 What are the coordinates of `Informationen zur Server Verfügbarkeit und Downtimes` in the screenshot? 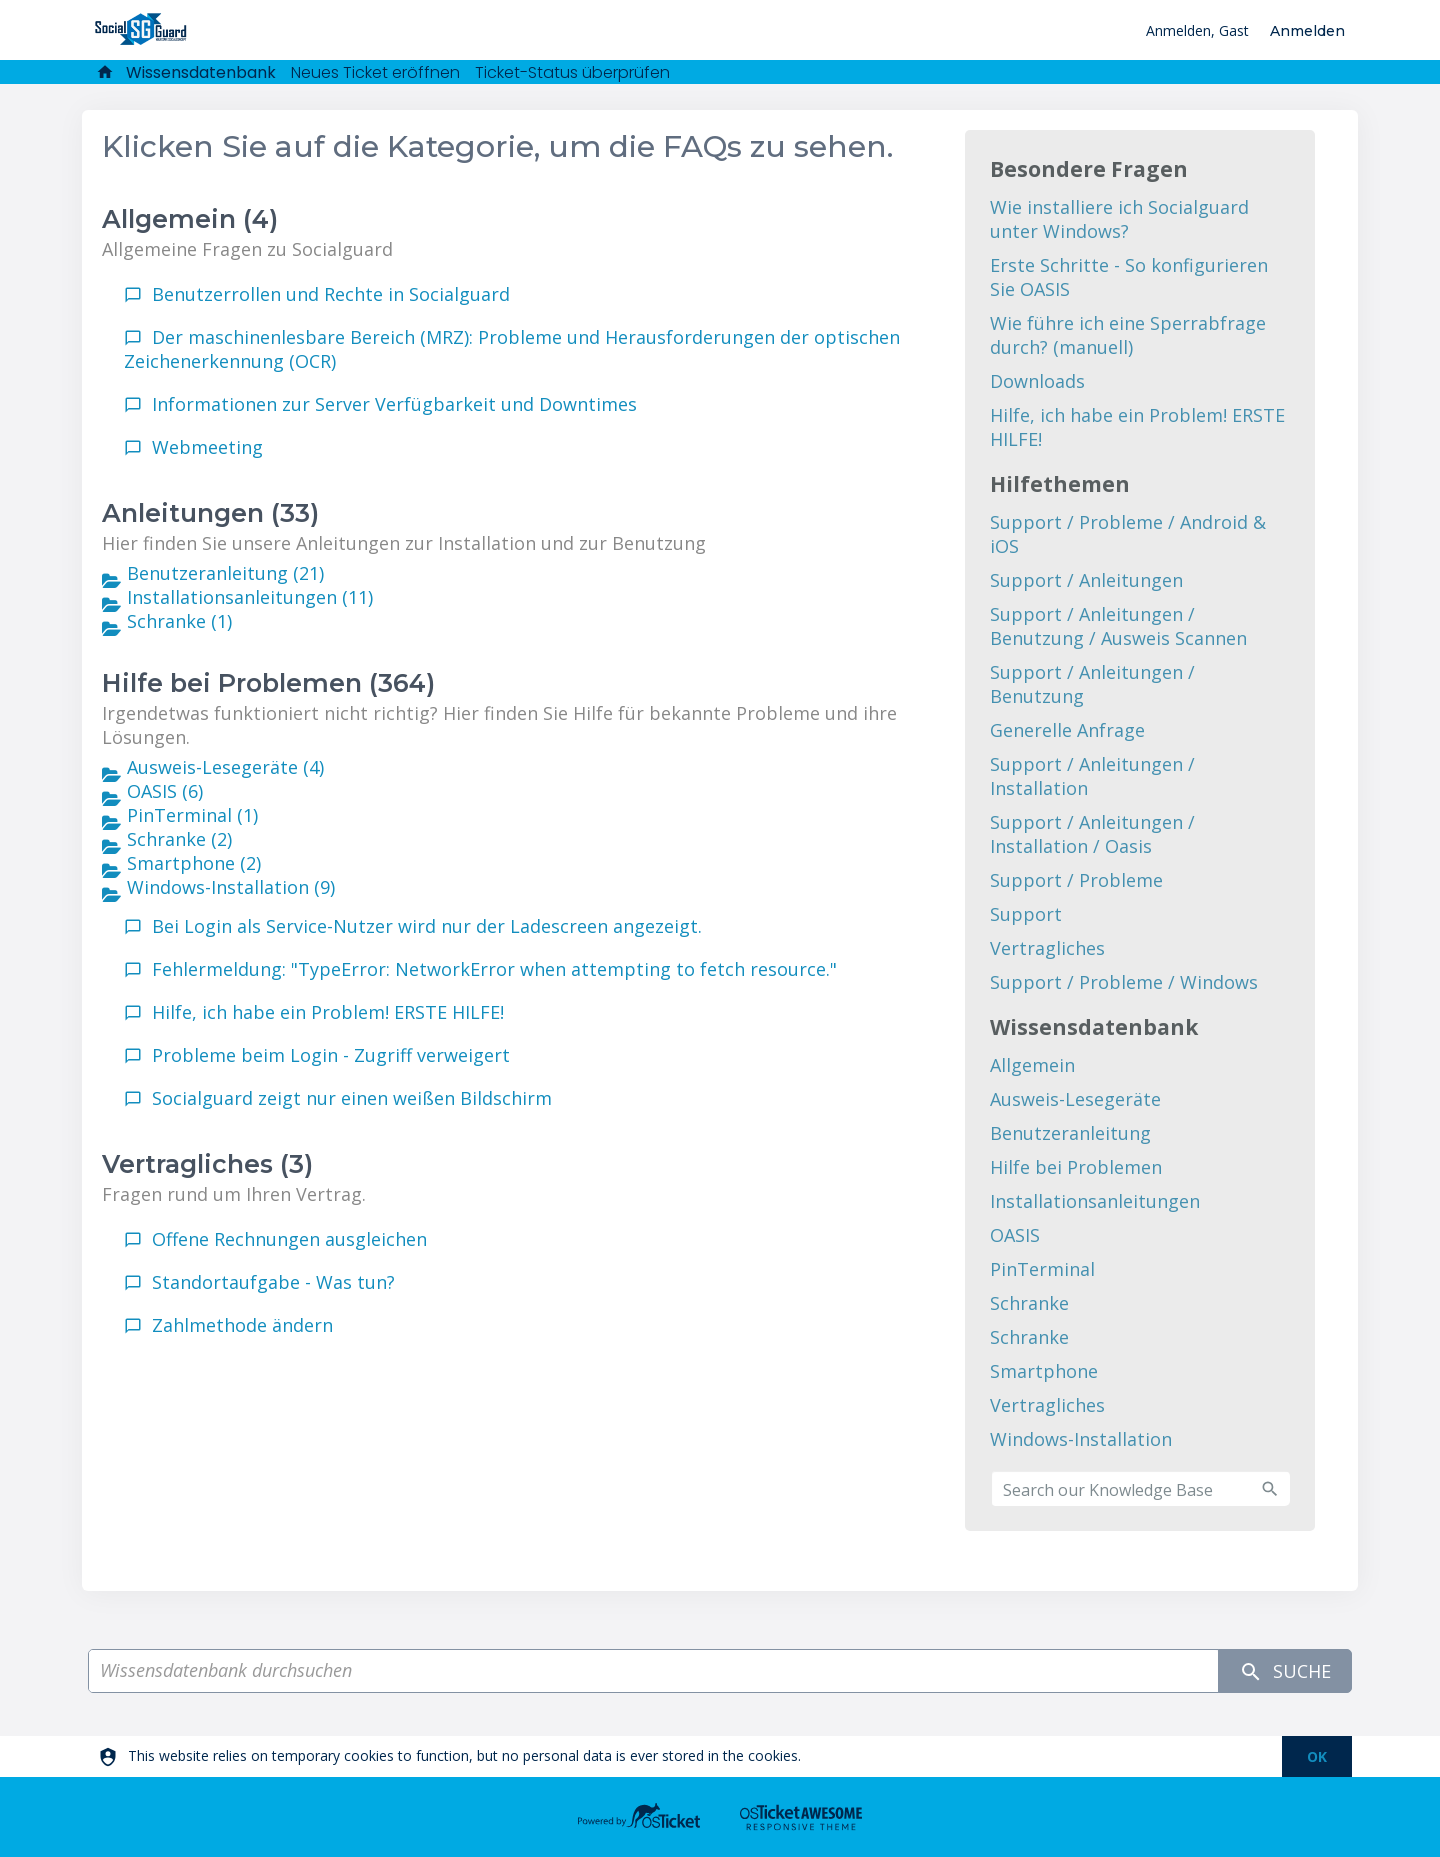 It's located at (394, 404).